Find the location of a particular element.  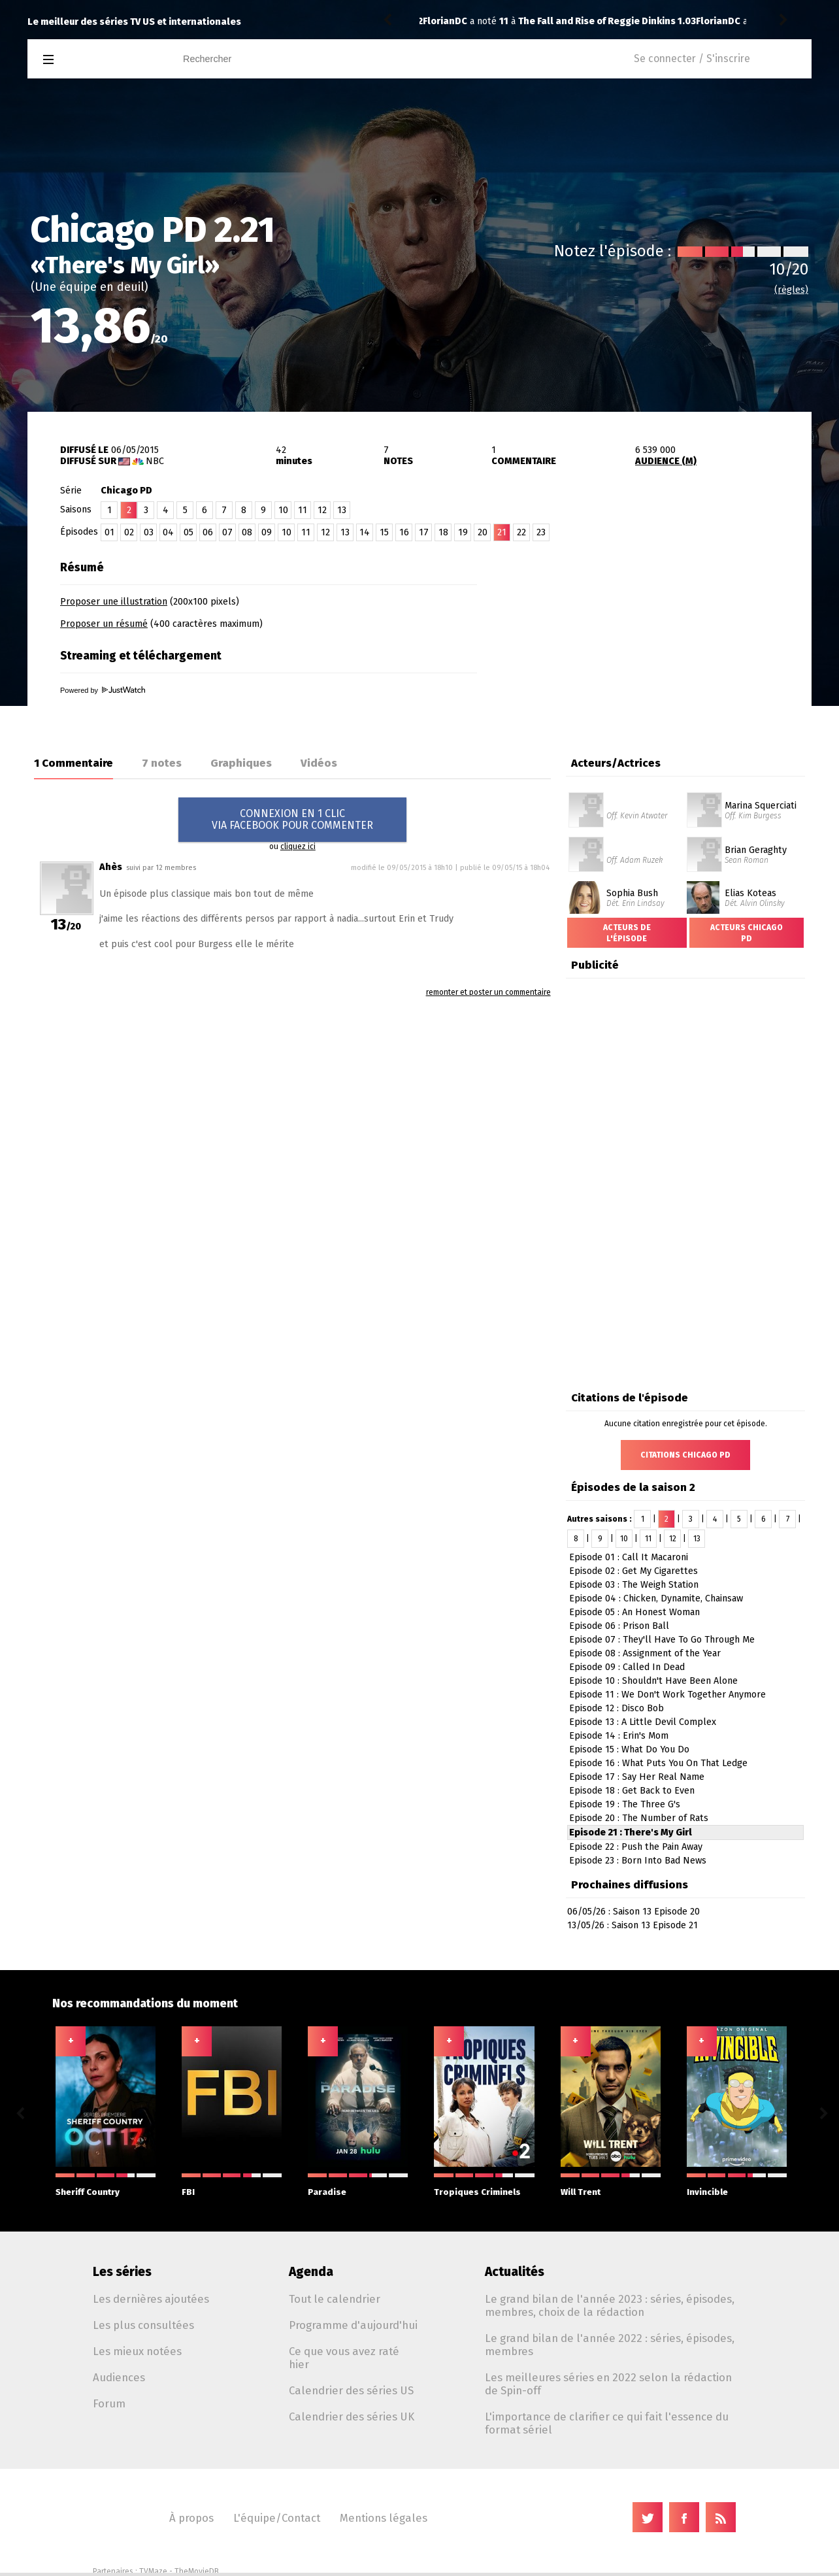

Episode 10 : Shouldn't Have Been Alone is located at coordinates (653, 1680).